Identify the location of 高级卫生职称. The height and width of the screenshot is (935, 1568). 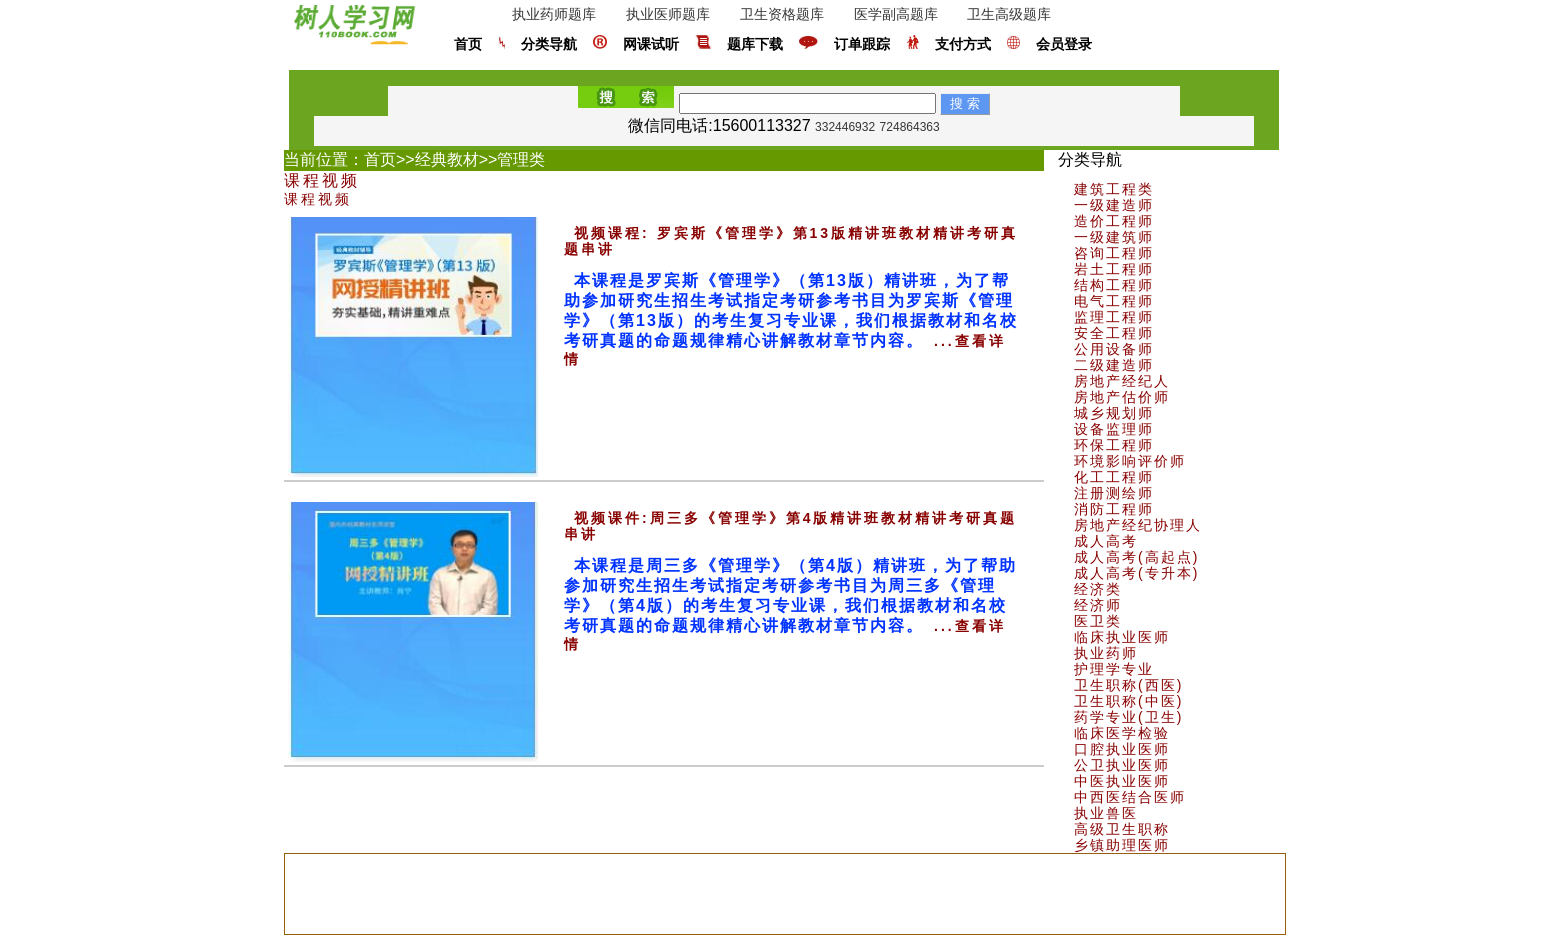
(1122, 829).